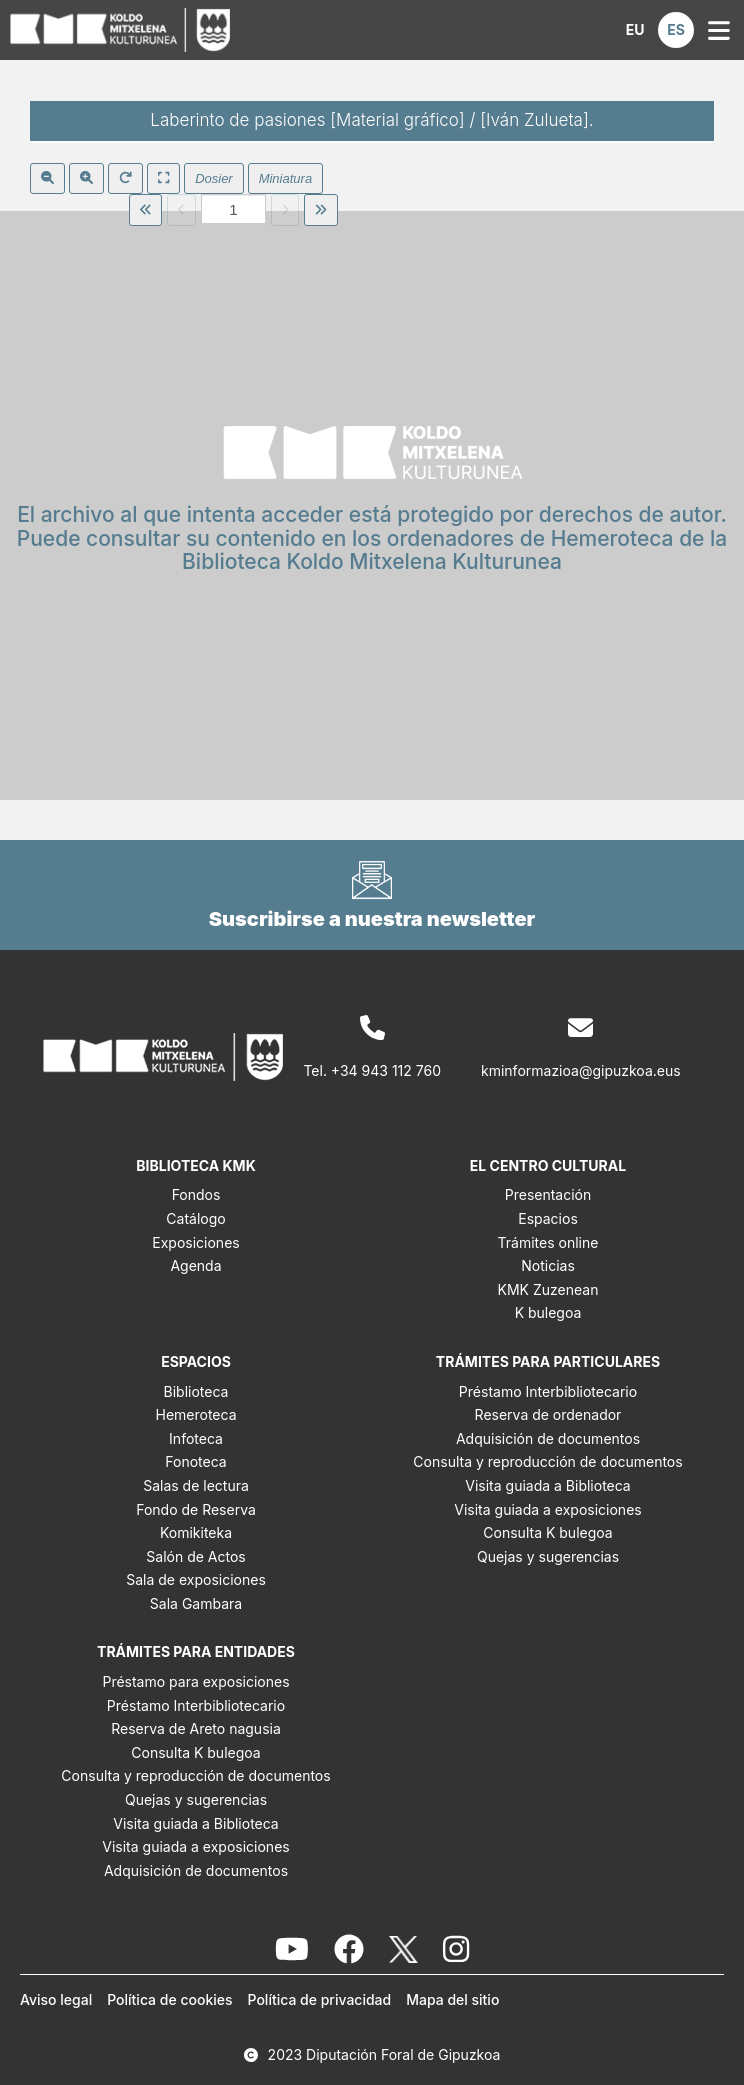 This screenshot has height=2085, width=744. I want to click on Trámites online, so click(548, 1242).